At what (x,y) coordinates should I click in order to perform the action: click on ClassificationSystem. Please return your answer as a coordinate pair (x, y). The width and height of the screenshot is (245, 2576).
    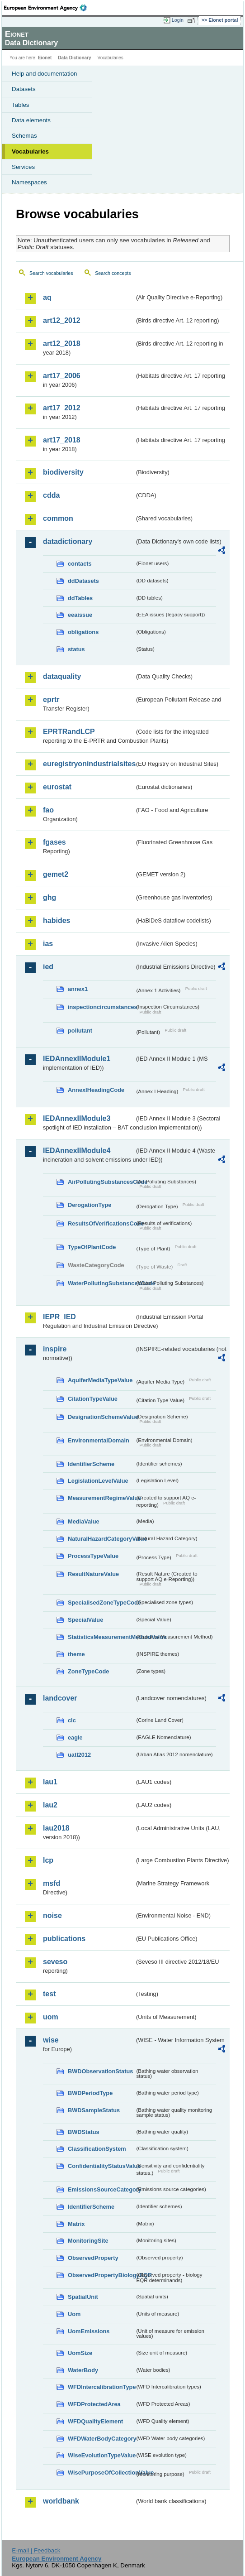
    Looking at the image, I should click on (97, 2148).